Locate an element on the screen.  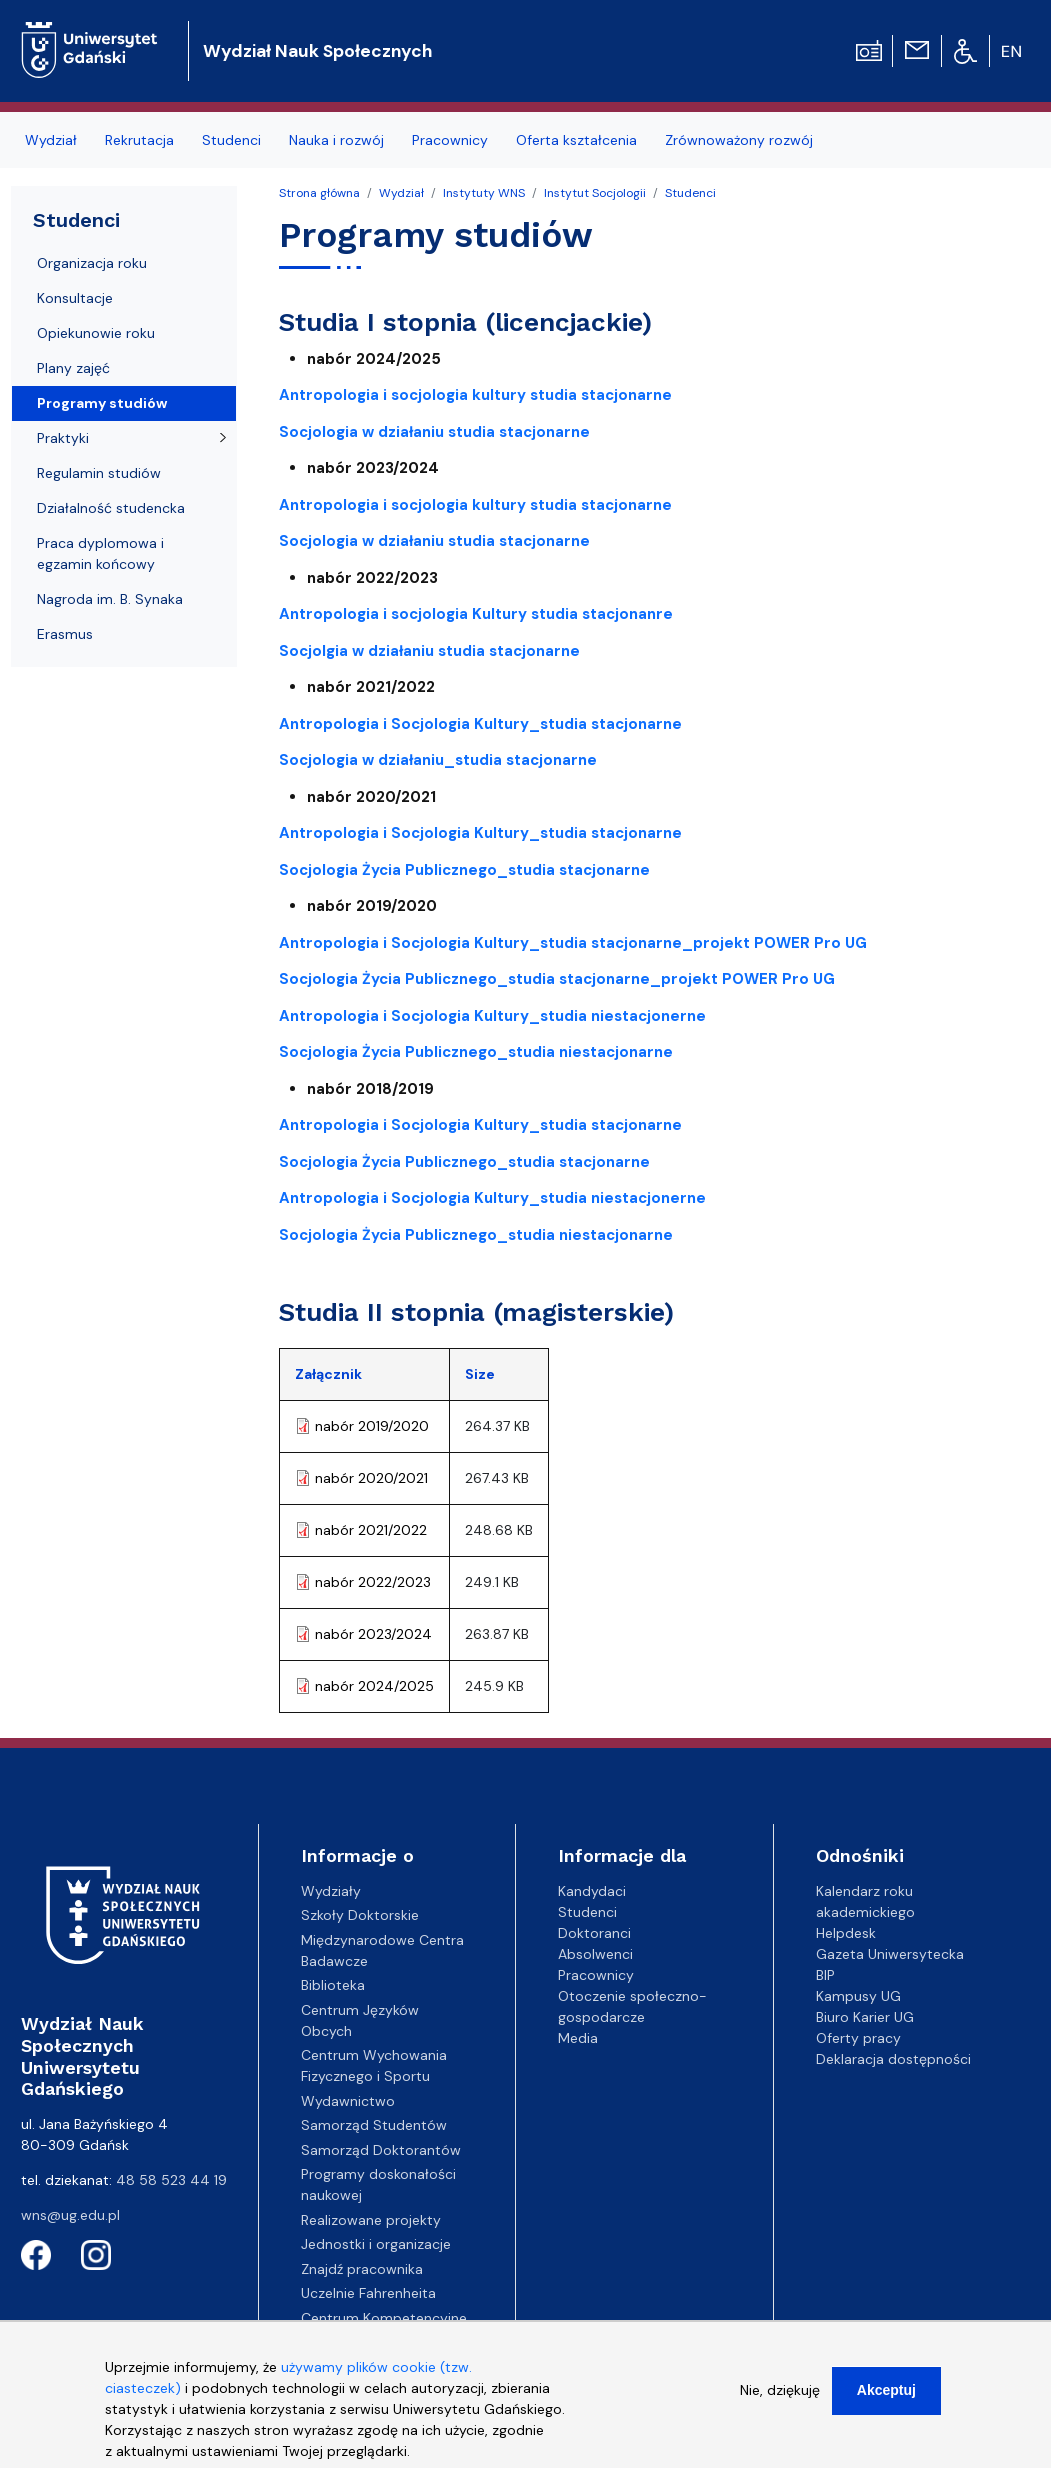
nabór 2024/2025 is located at coordinates (374, 1686).